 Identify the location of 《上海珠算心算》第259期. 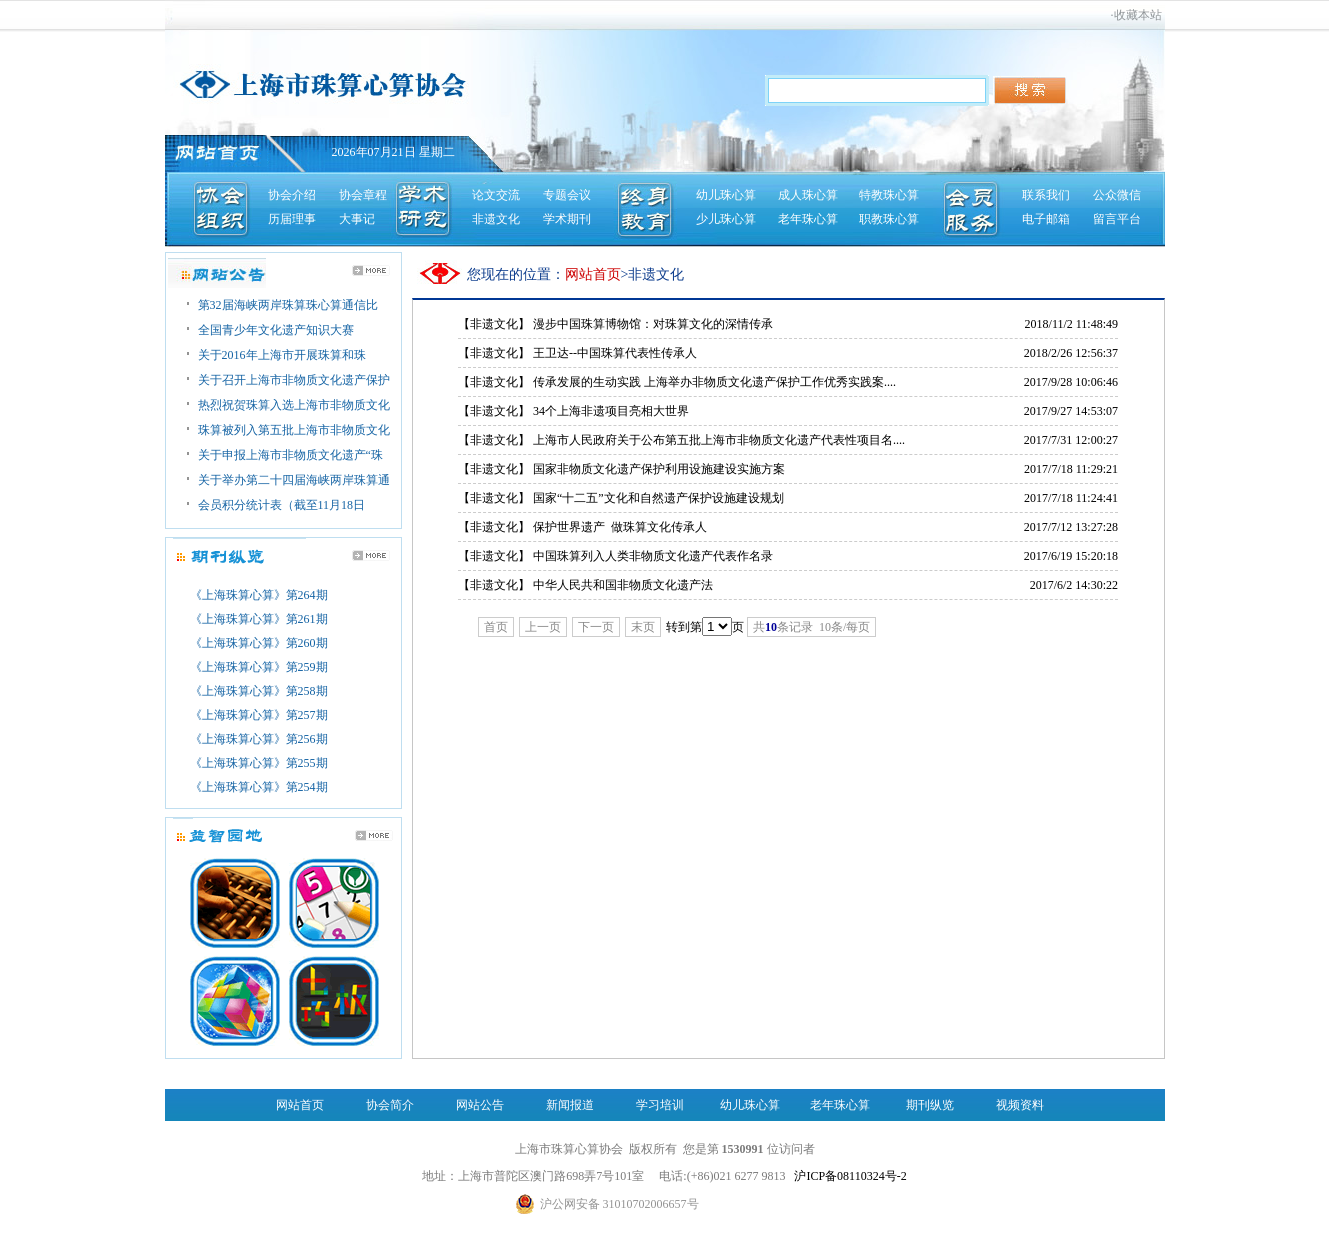
(259, 667).